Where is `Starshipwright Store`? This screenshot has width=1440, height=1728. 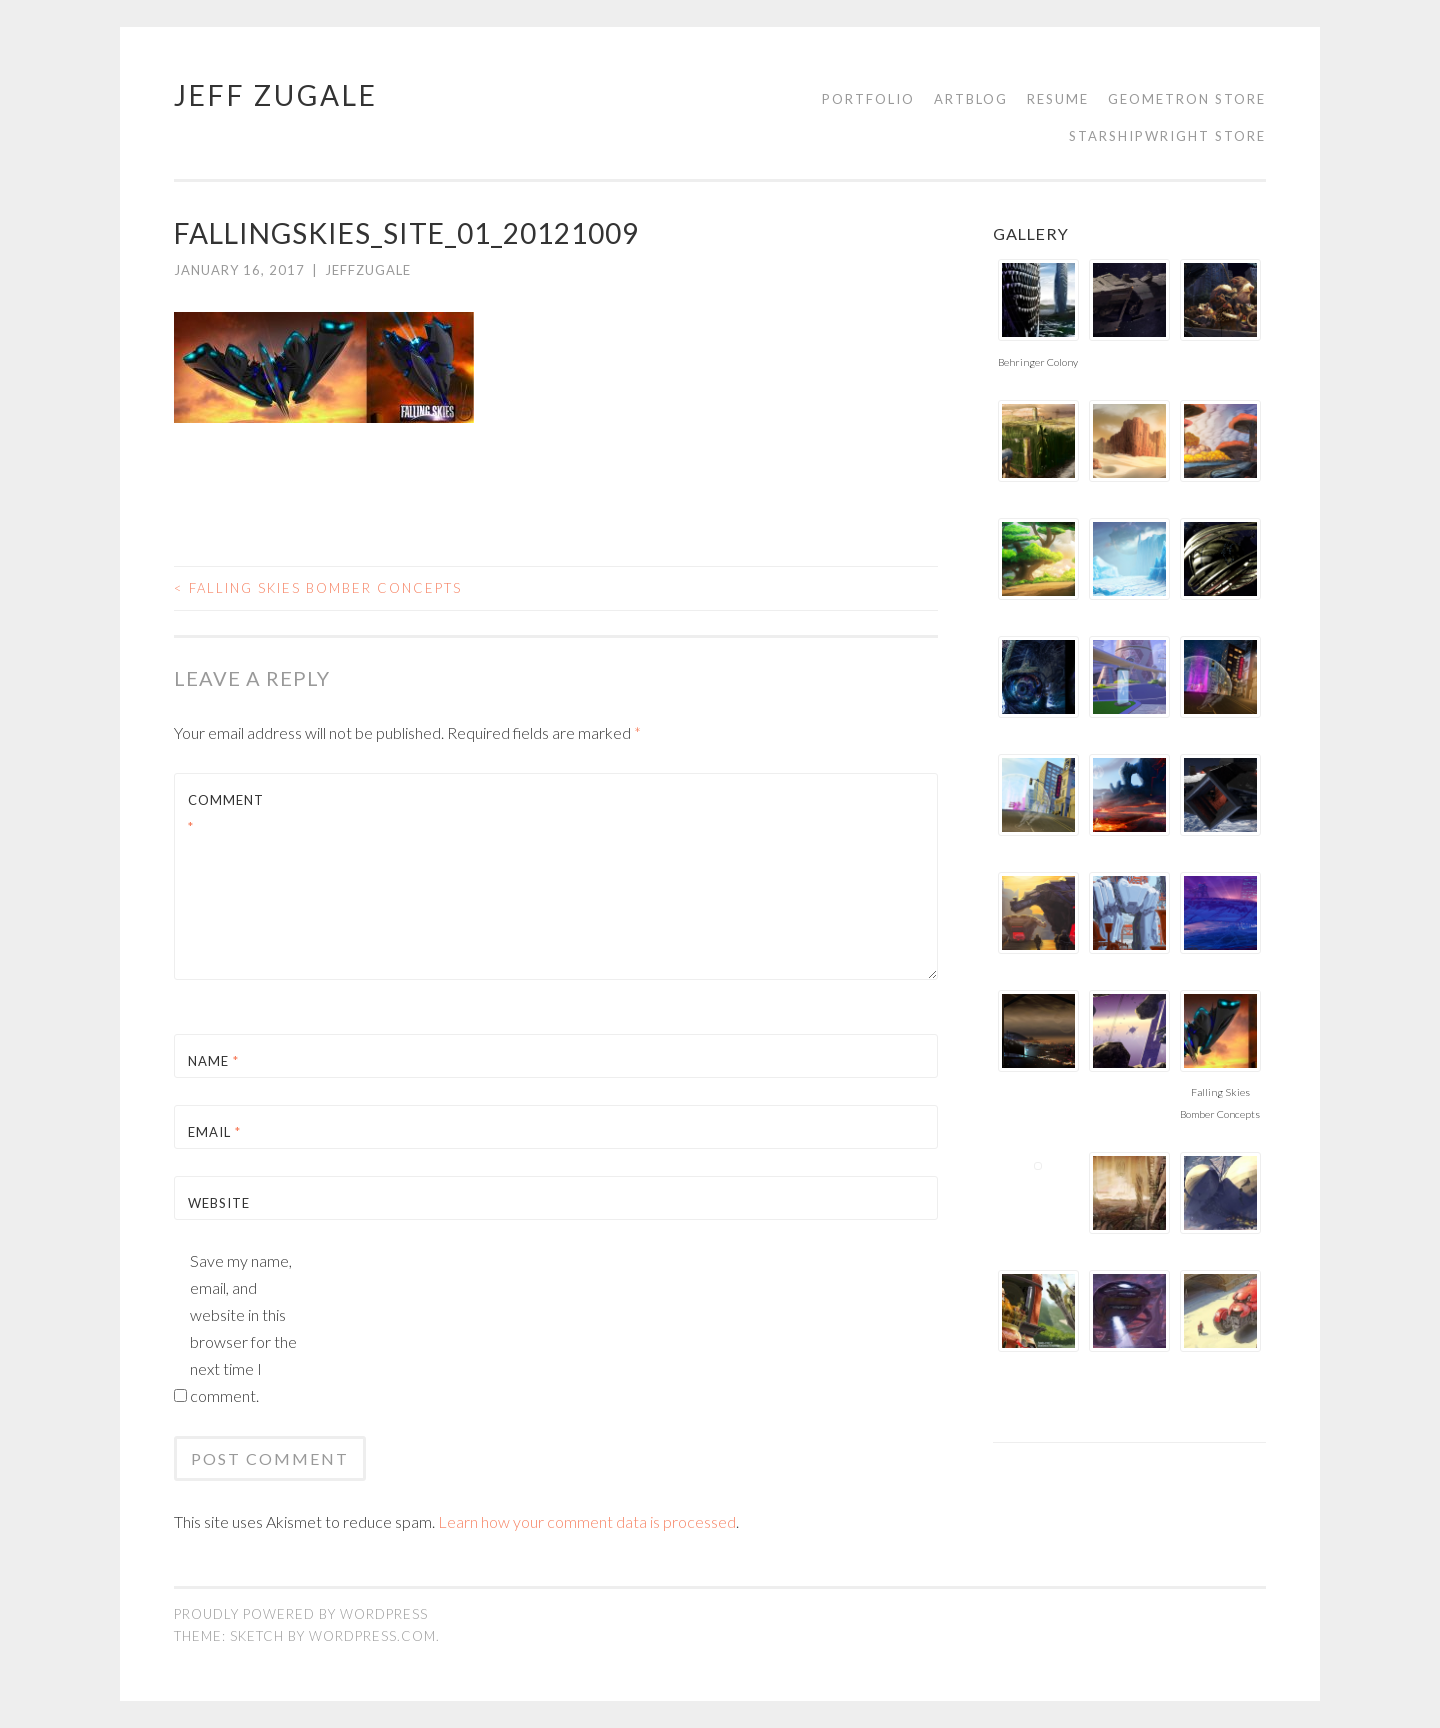 Starshipwright Store is located at coordinates (1167, 136).